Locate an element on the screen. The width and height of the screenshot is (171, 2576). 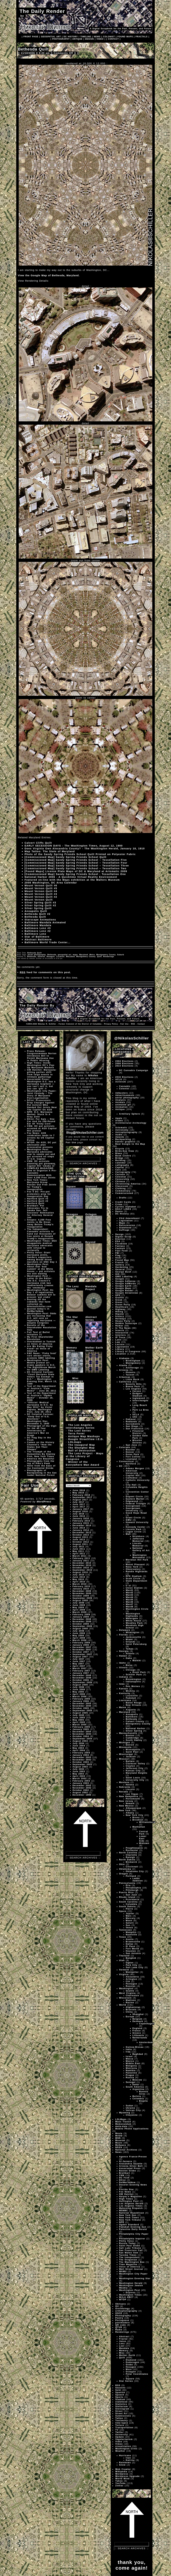
Calvert County is located at coordinates (135, 1721).